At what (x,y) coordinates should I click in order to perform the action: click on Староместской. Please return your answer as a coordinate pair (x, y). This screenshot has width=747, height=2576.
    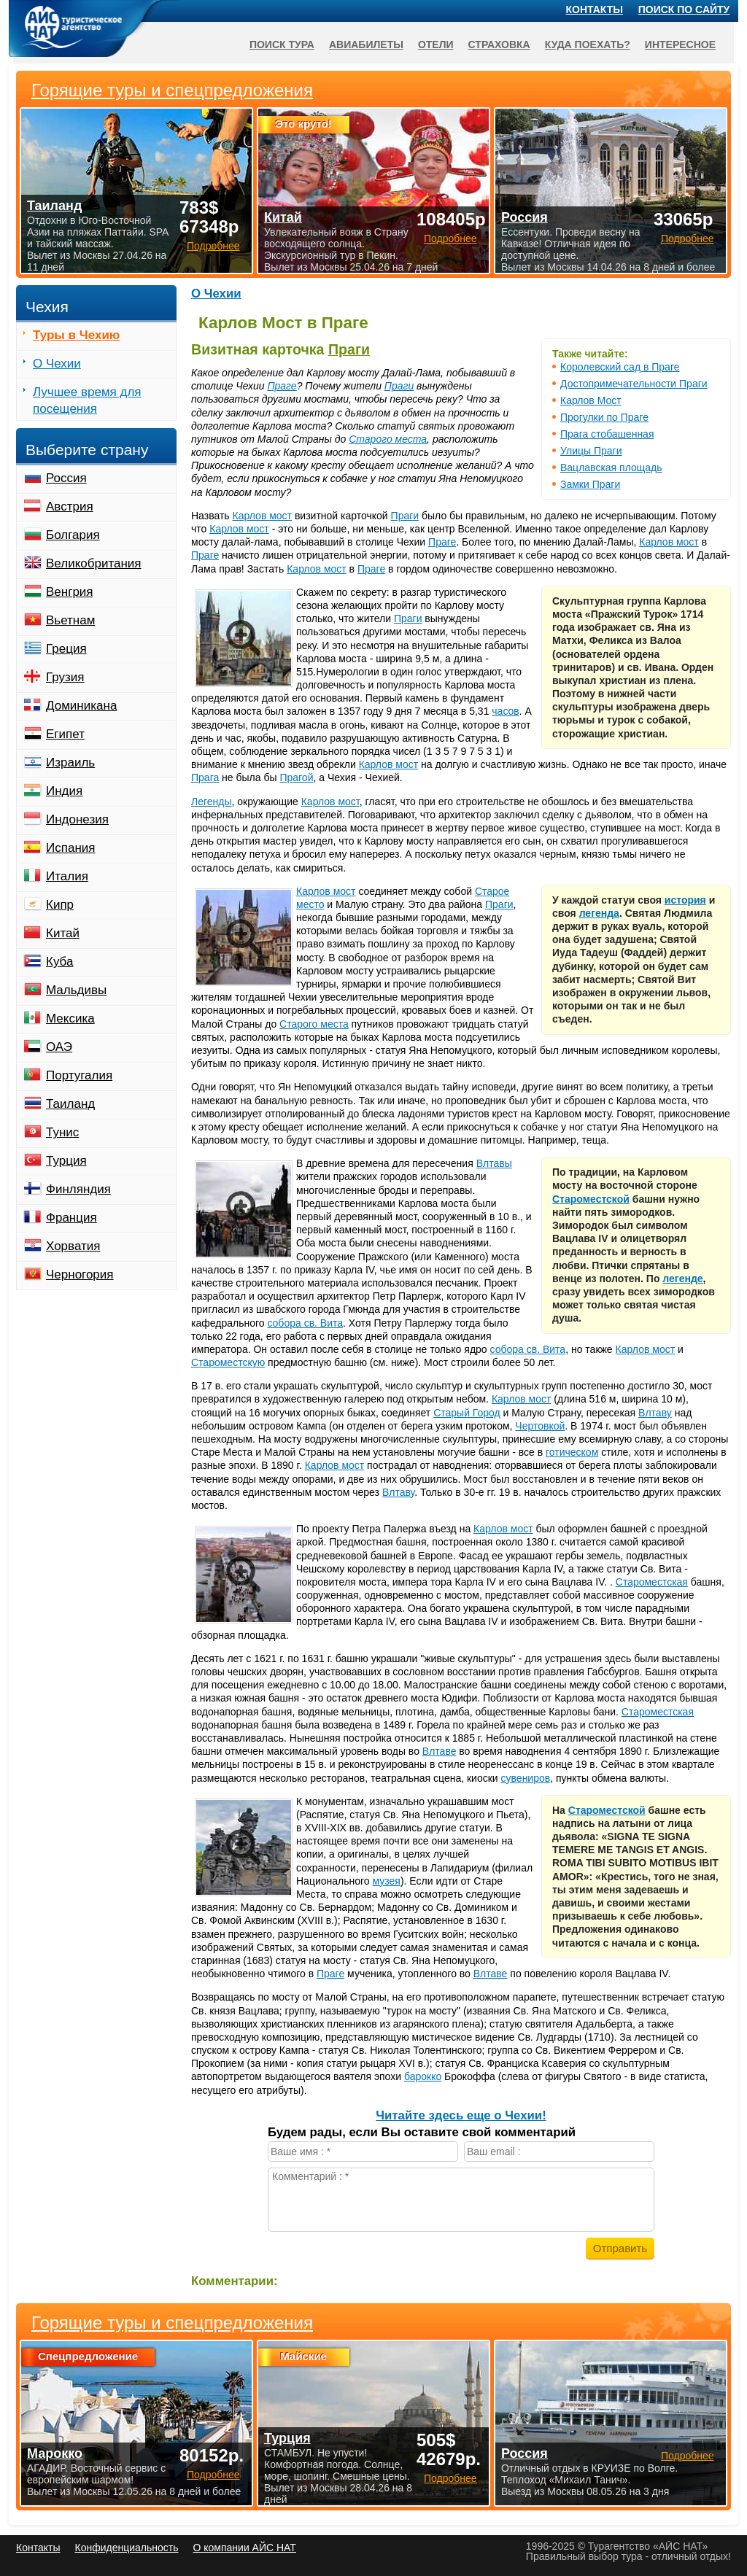
    Looking at the image, I should click on (591, 1199).